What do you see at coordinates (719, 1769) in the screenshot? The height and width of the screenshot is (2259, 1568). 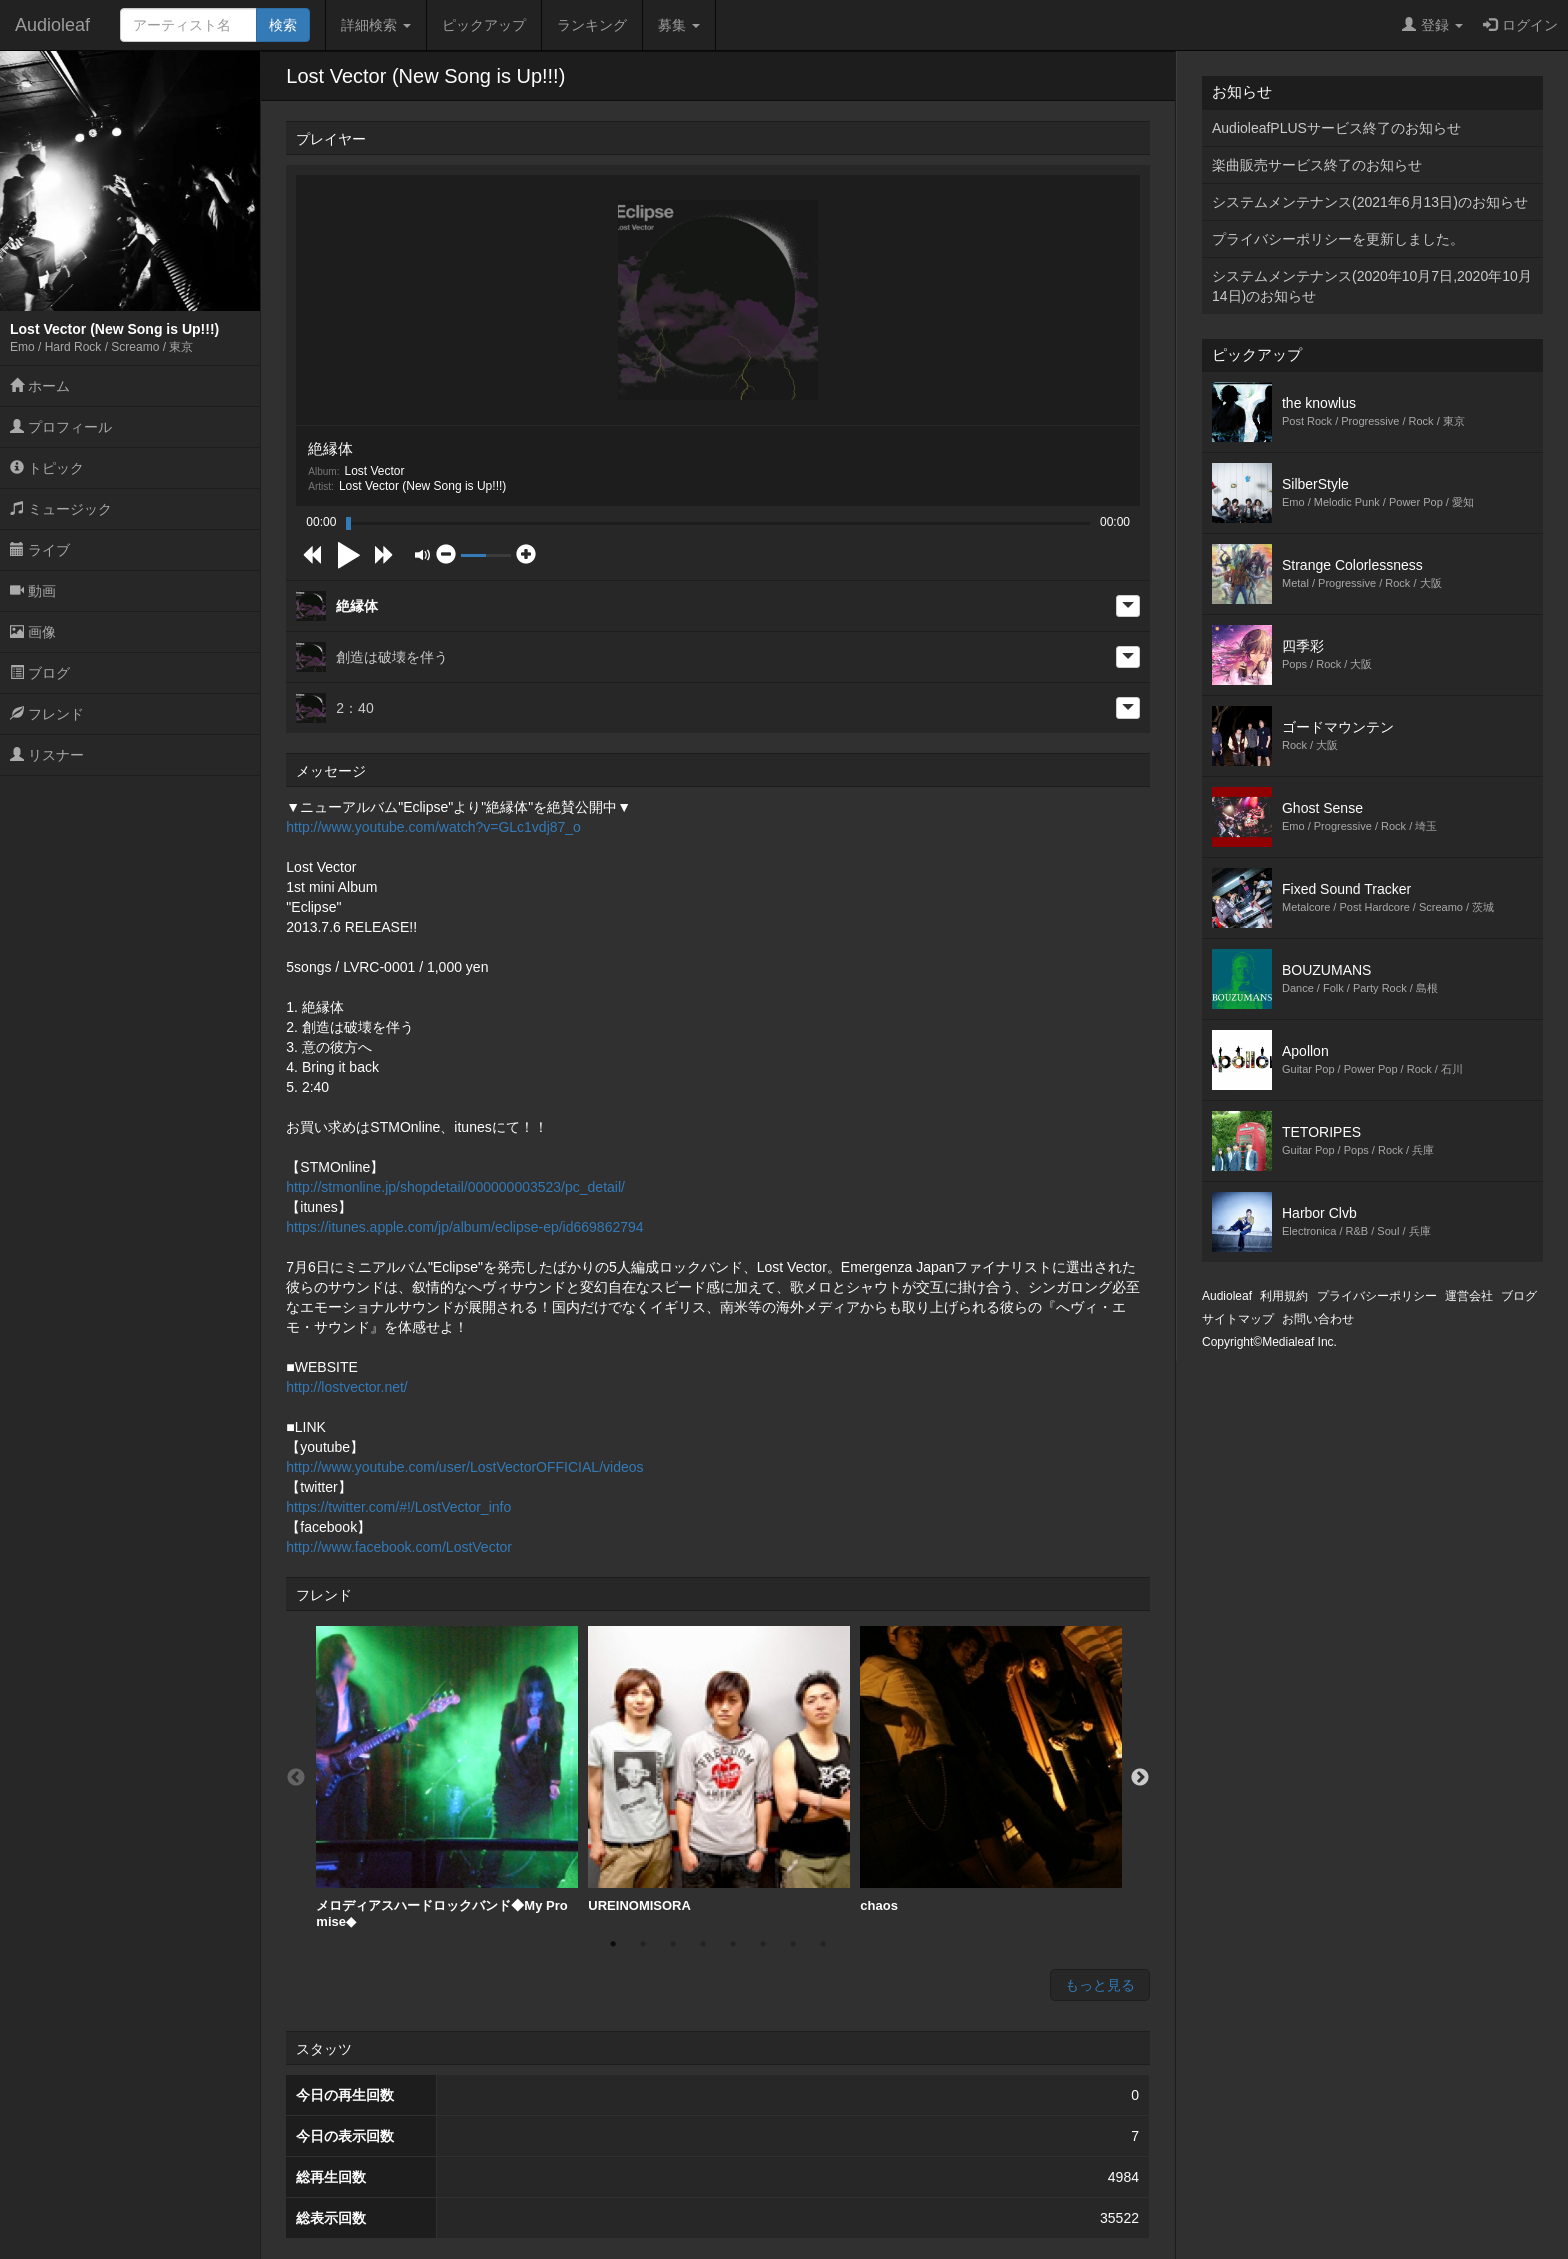 I see `UREINOMISORA` at bounding box center [719, 1769].